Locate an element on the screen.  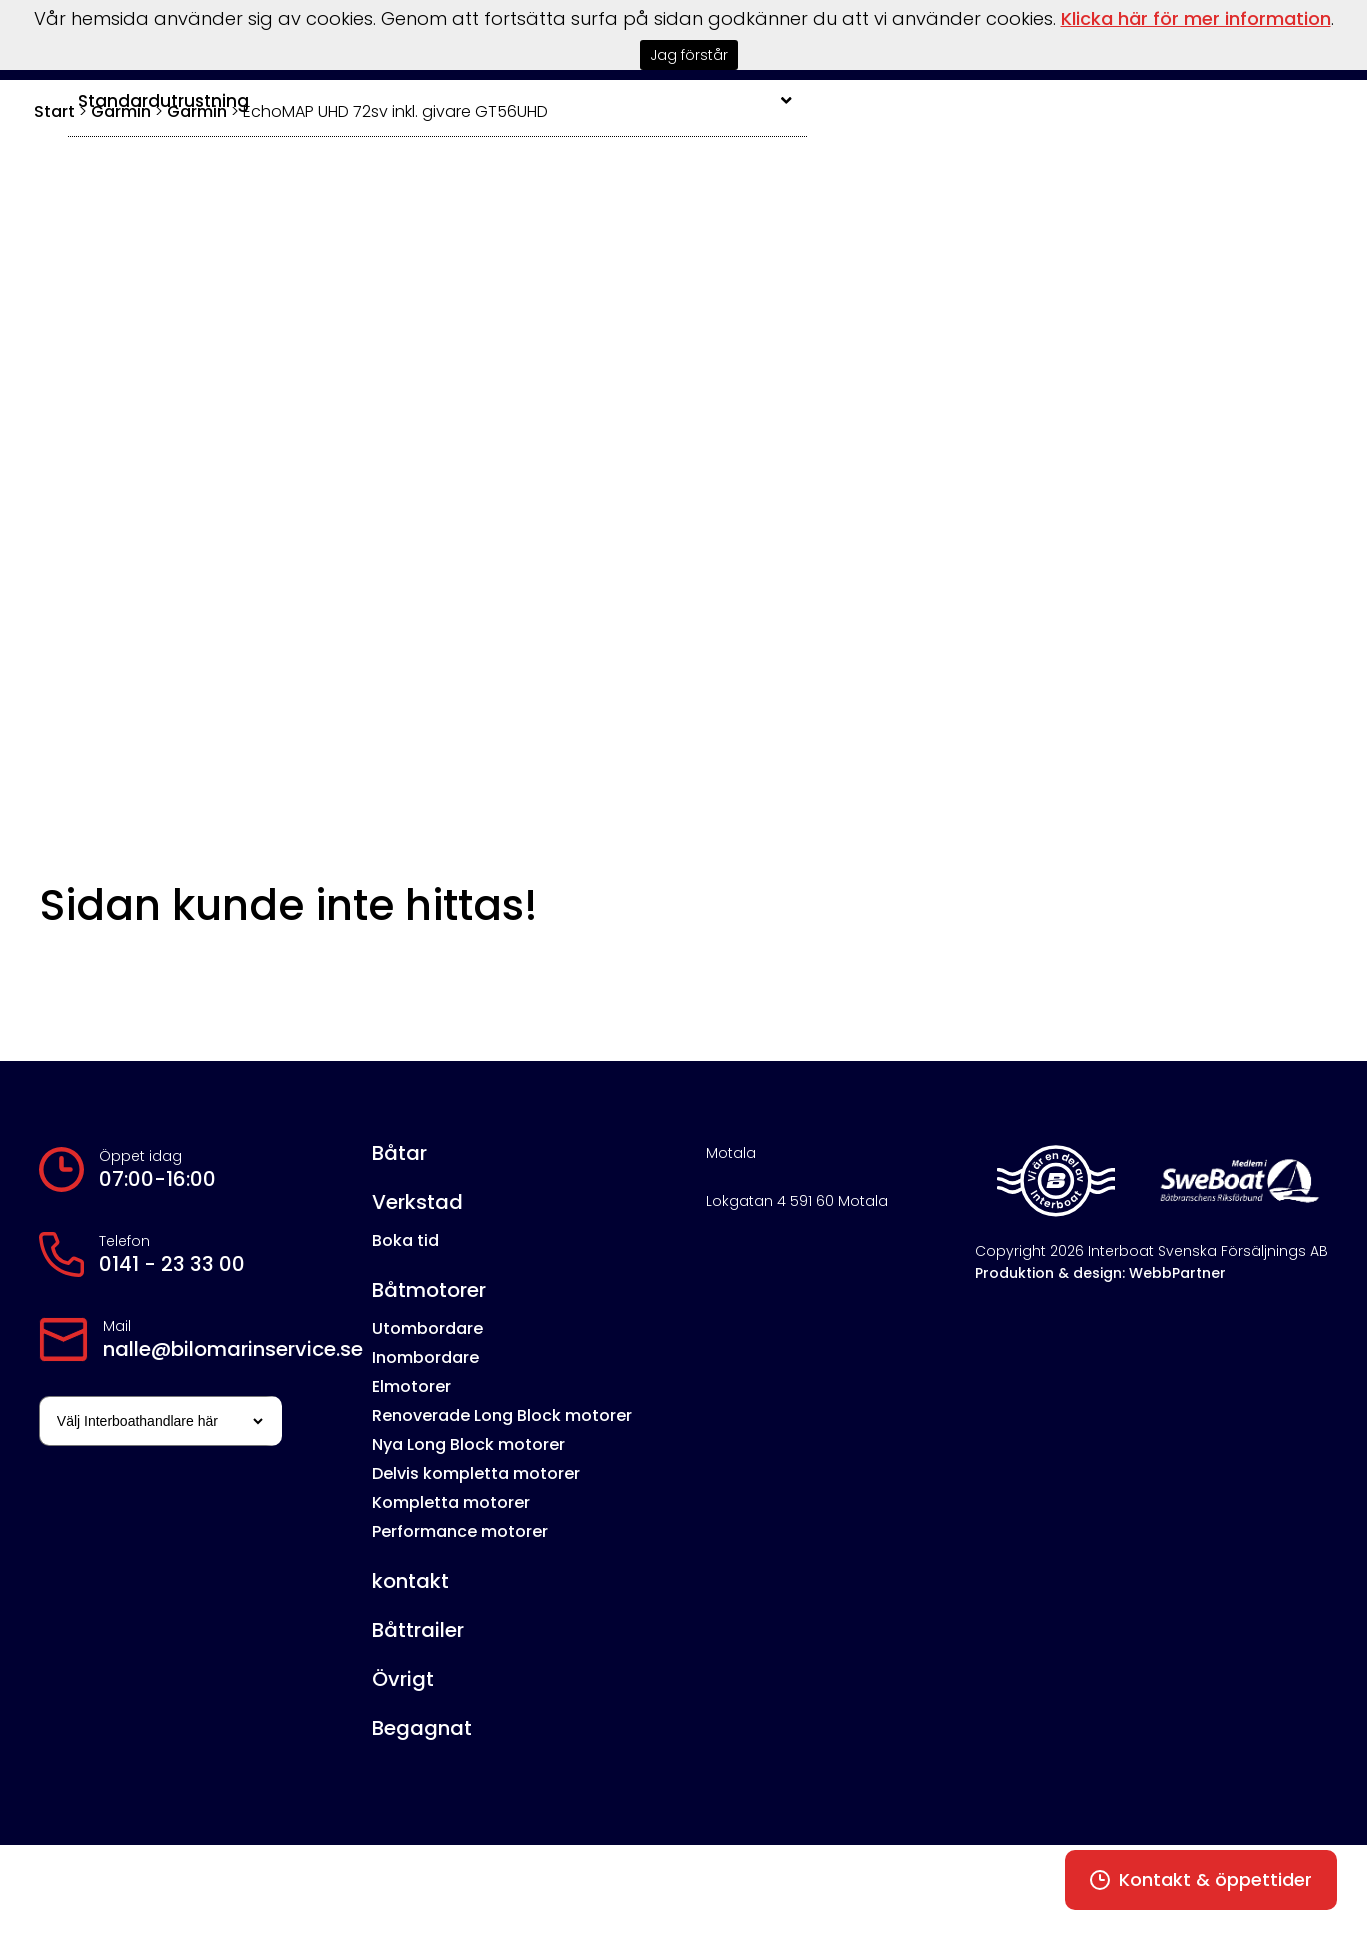
Utombordare is located at coordinates (427, 1328).